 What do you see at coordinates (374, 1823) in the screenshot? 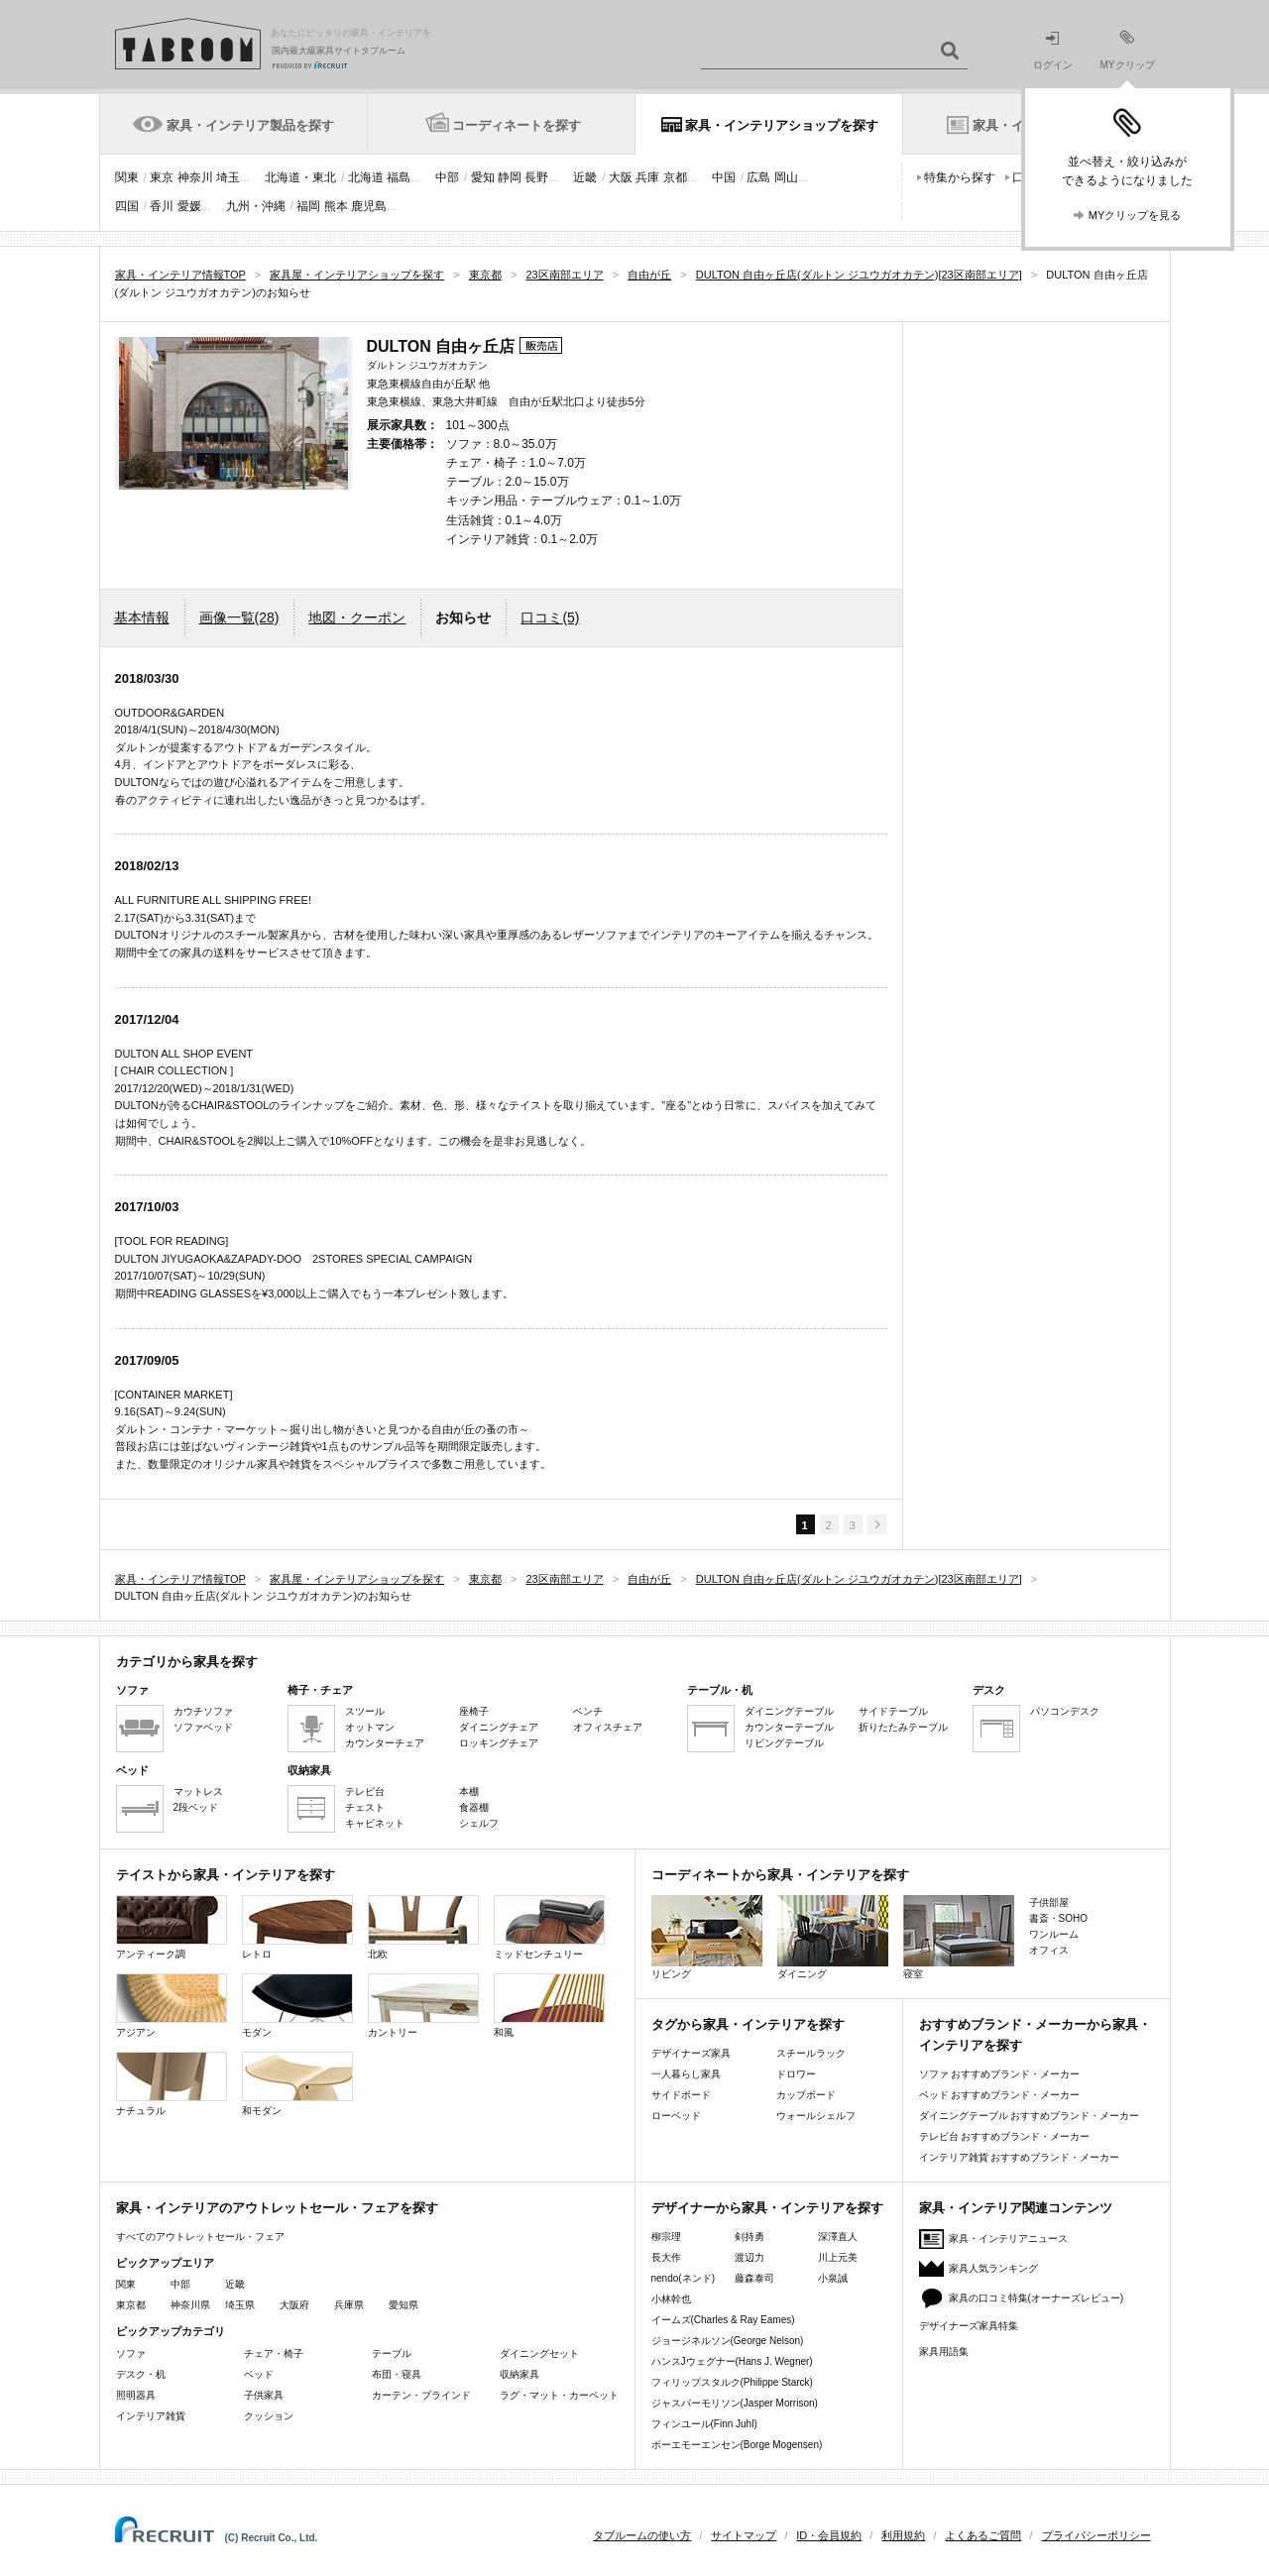
I see `キャビネット` at bounding box center [374, 1823].